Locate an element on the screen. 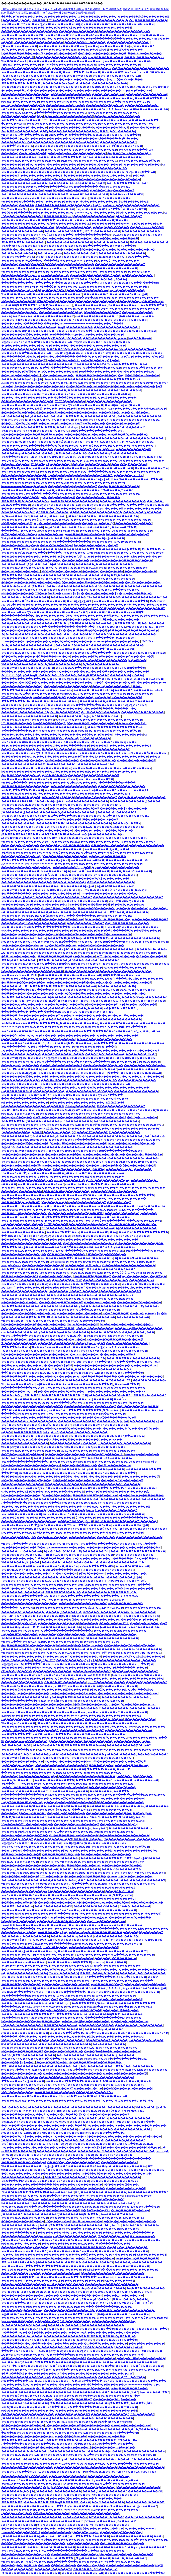 The height and width of the screenshot is (2576, 171). �þþ�Ʒ���޹���av�㽶 is located at coordinates (18, 512).